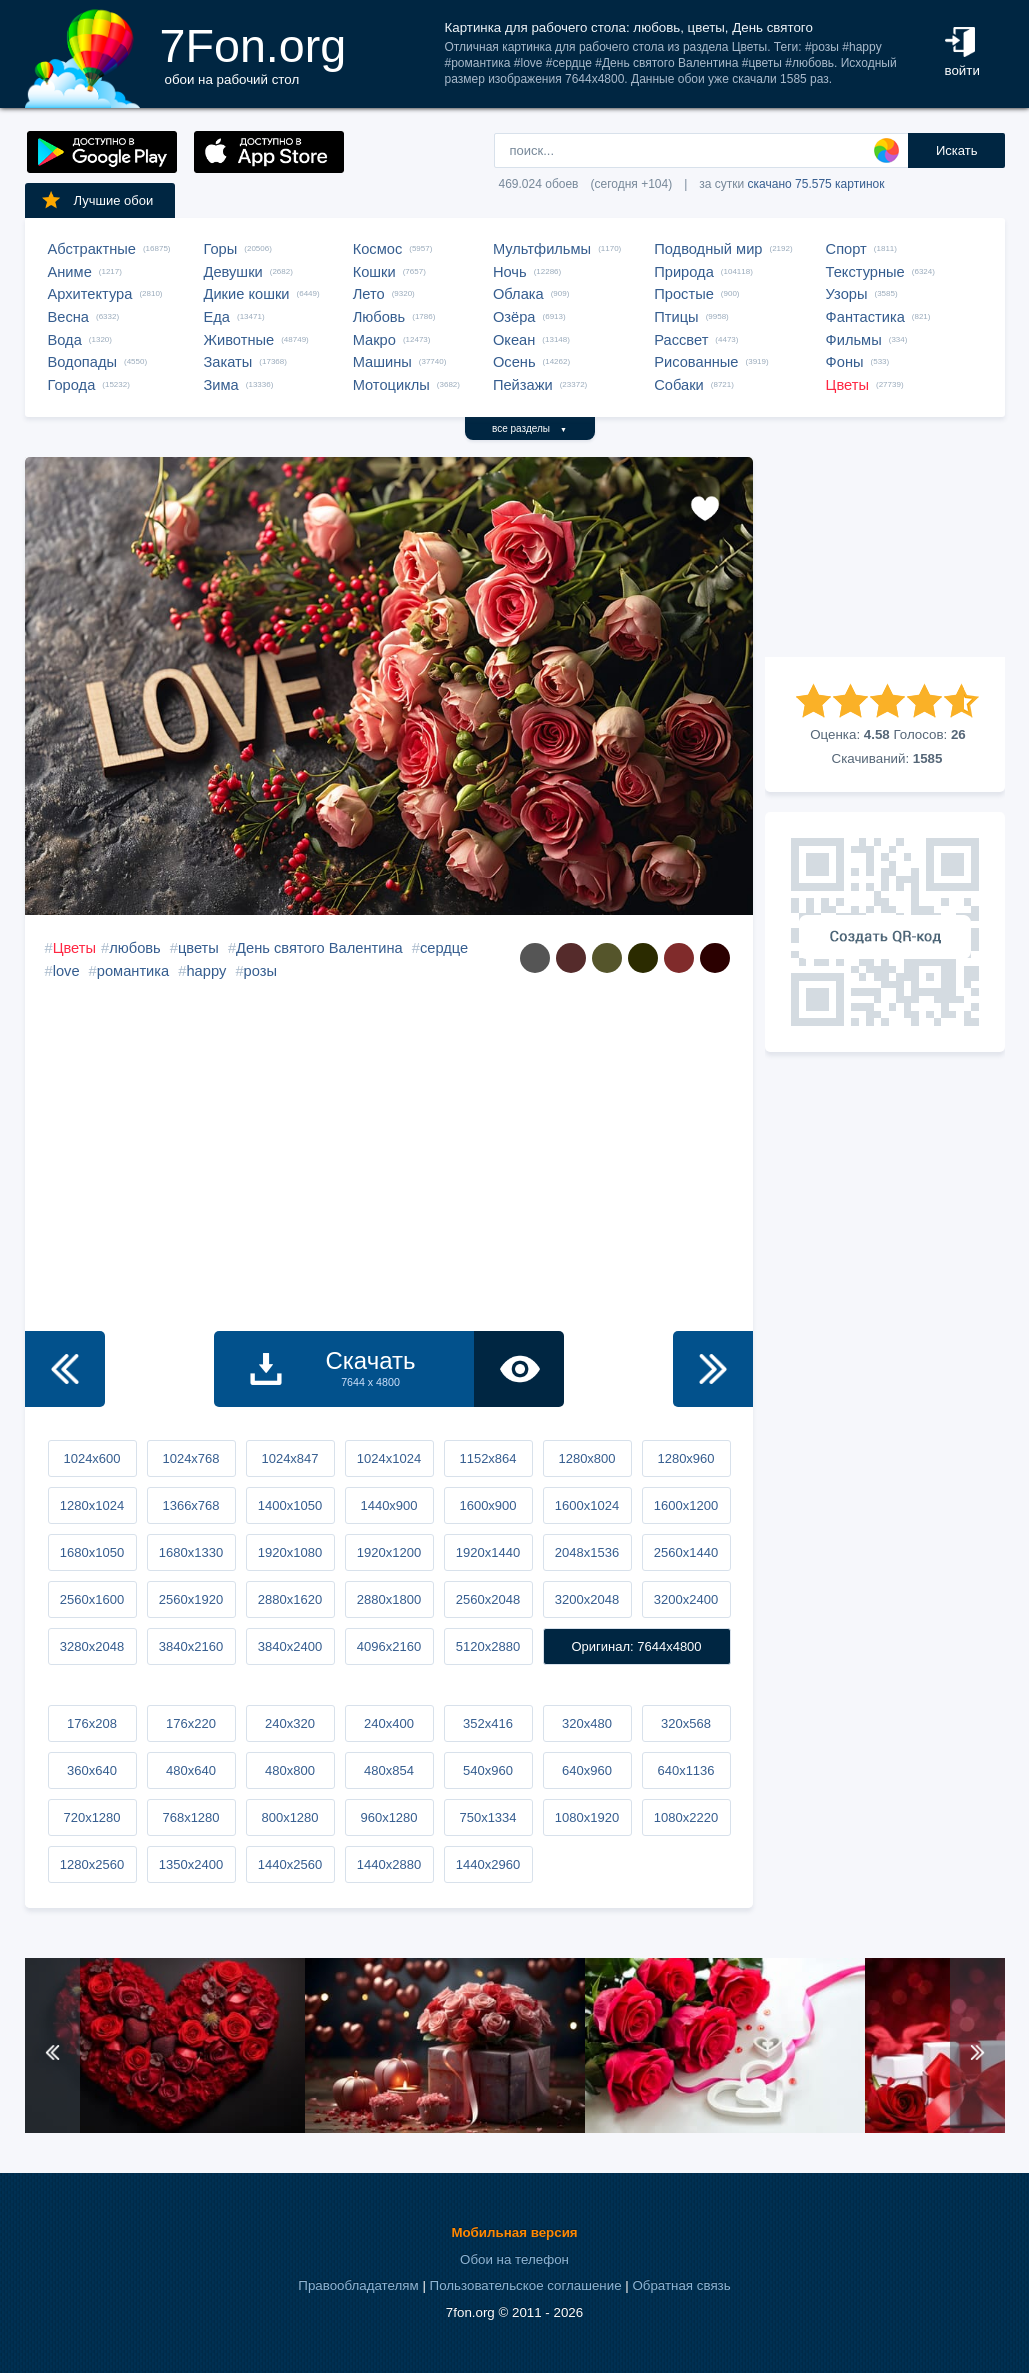 Image resolution: width=1029 pixels, height=2373 pixels. Describe the element at coordinates (382, 362) in the screenshot. I see `Машины` at that location.